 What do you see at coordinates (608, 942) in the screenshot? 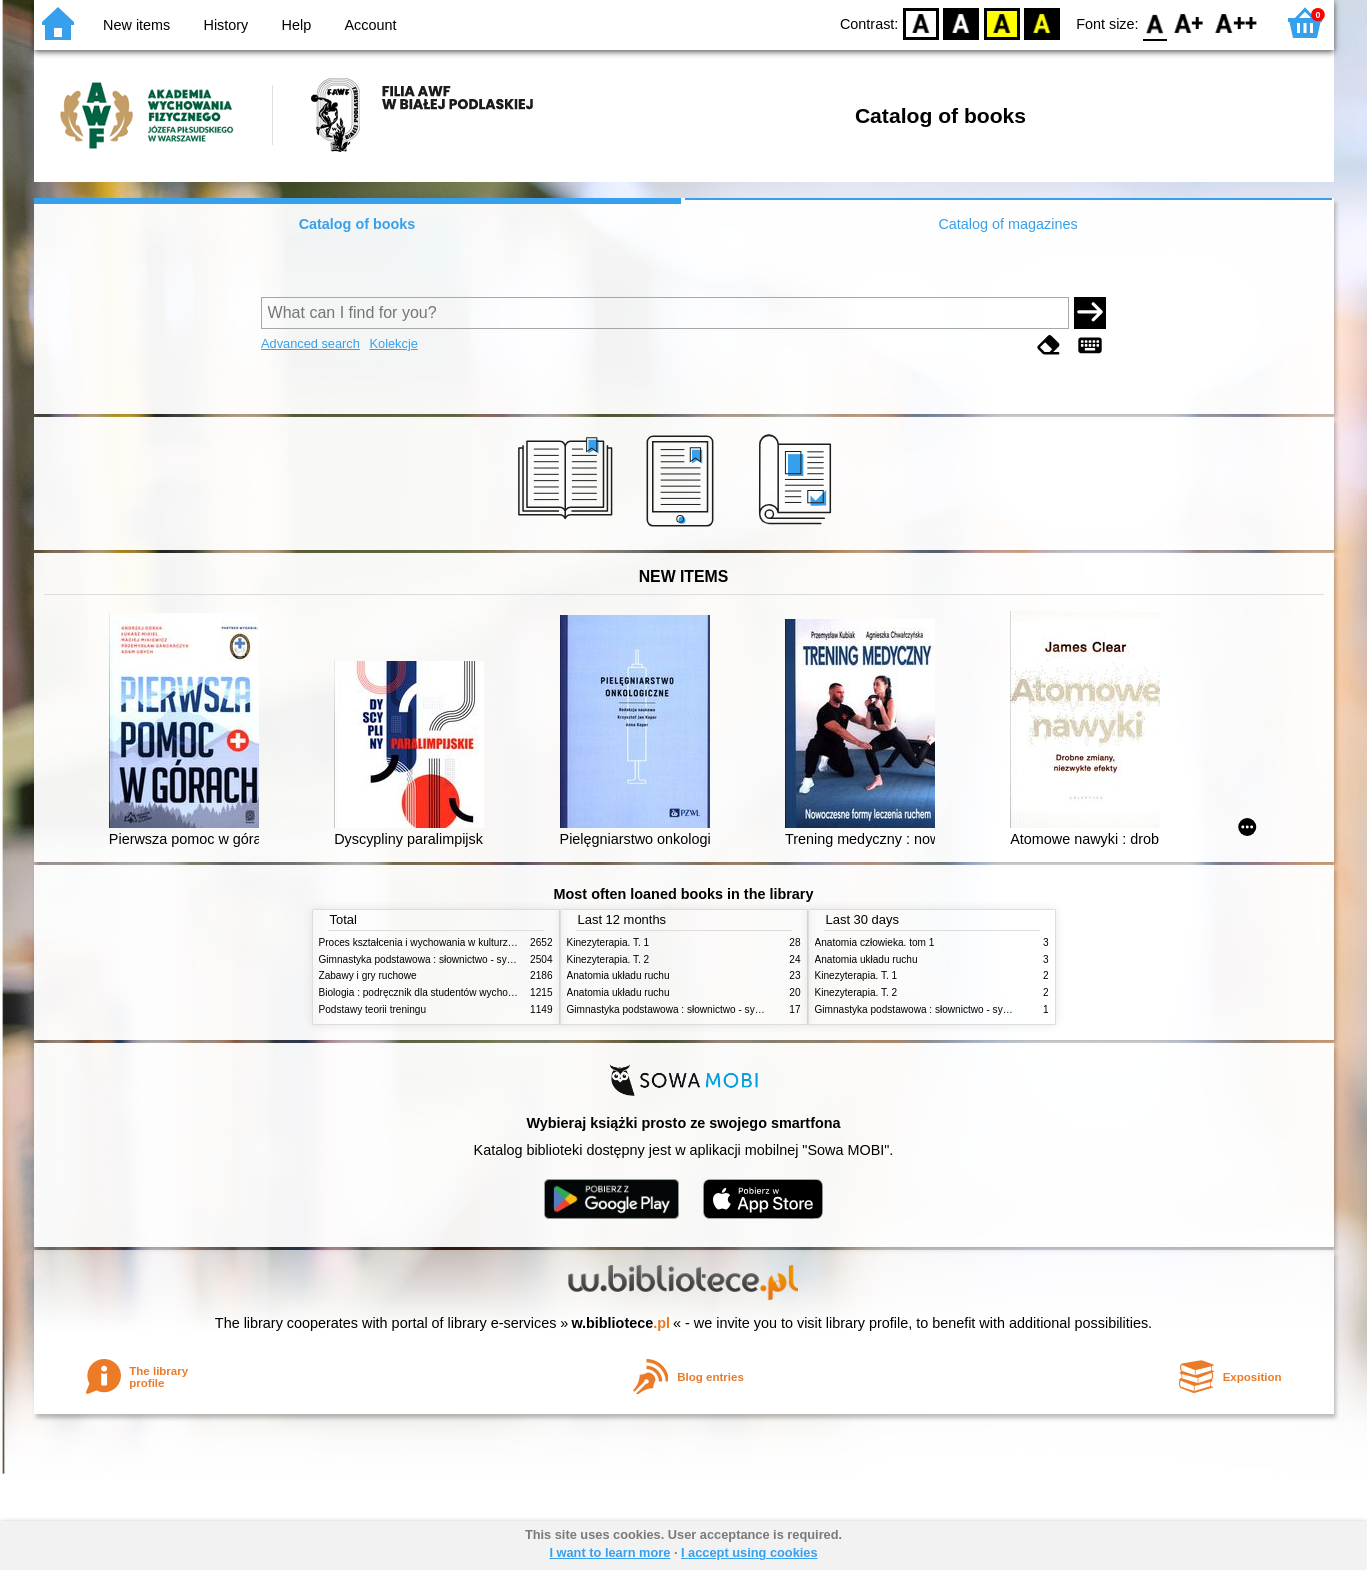
I see `Kinezyterapia. T. 1` at bounding box center [608, 942].